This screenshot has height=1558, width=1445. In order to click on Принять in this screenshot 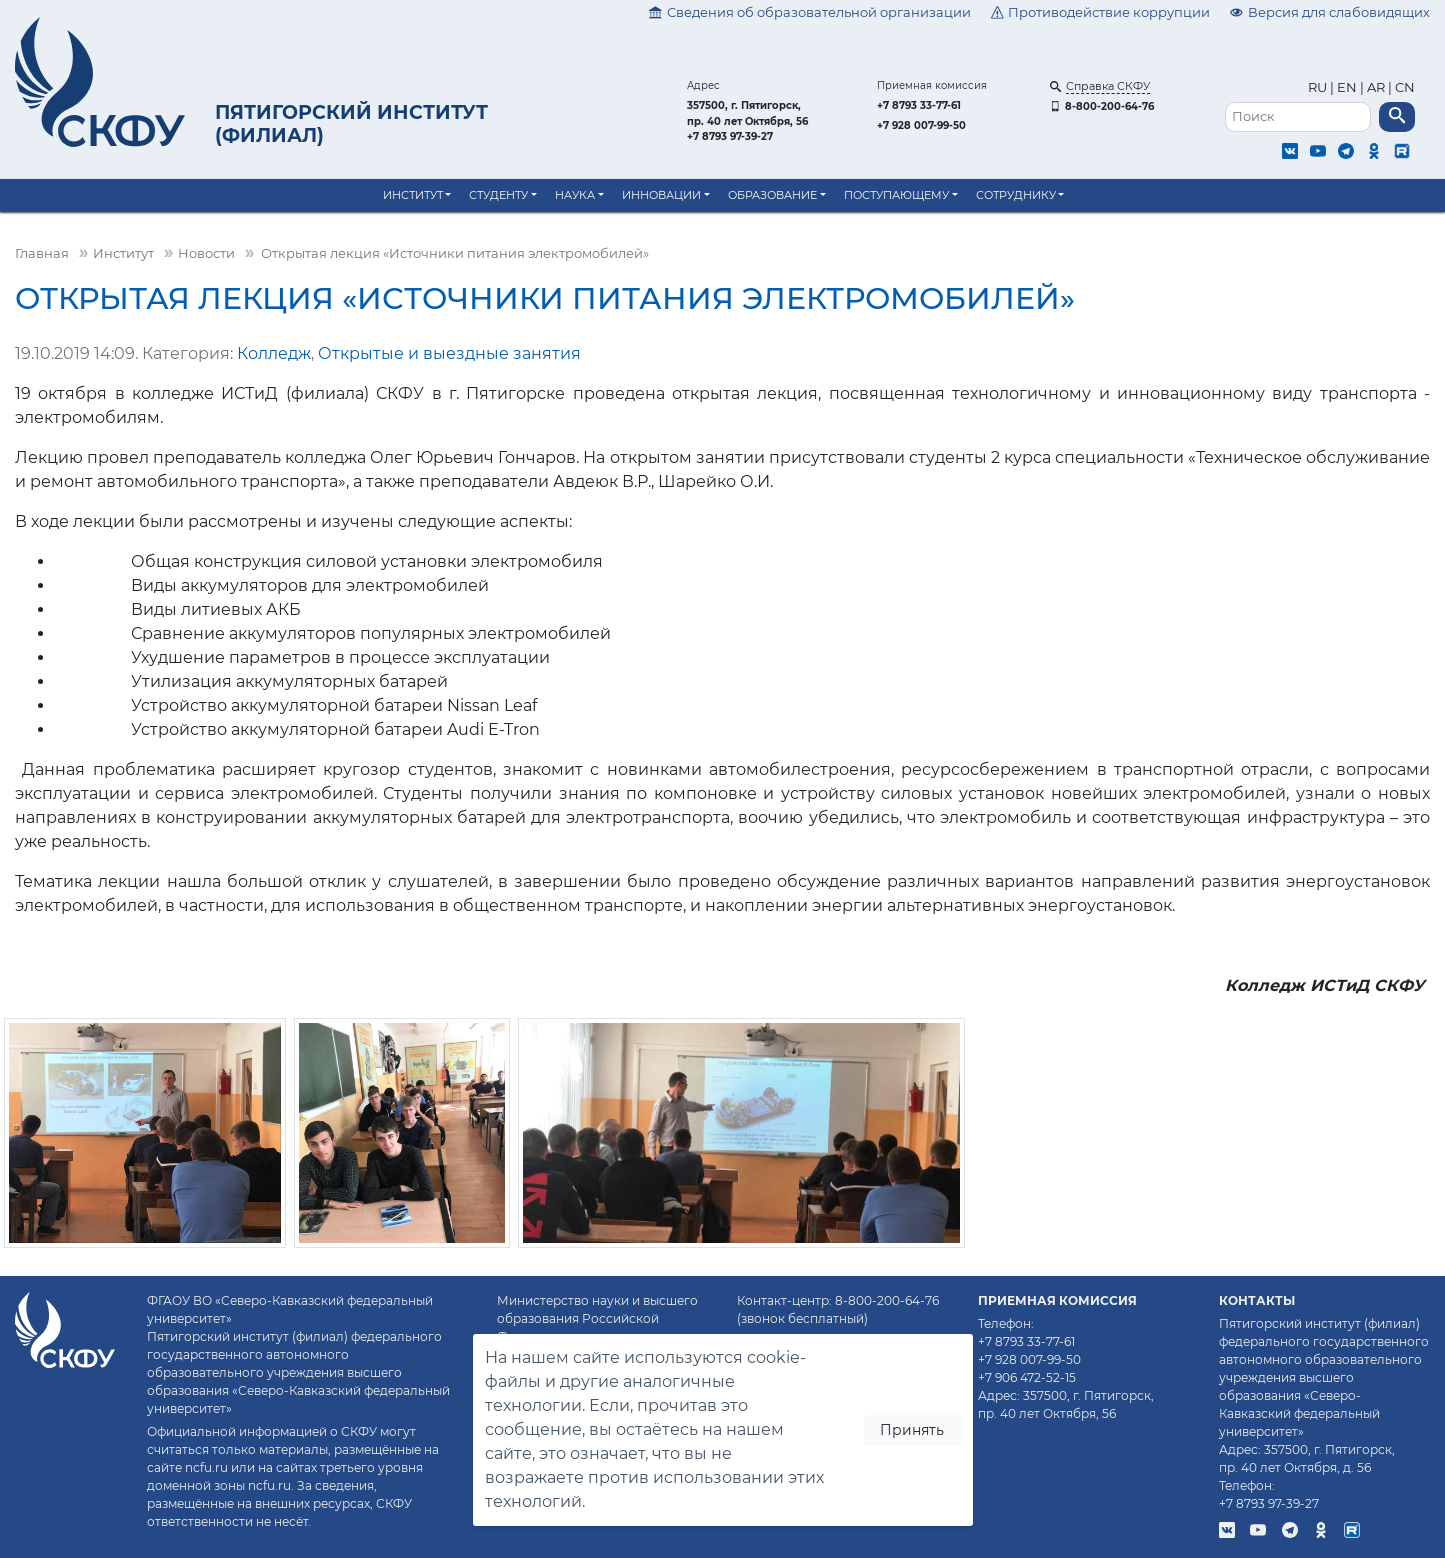, I will do `click(912, 1430)`.